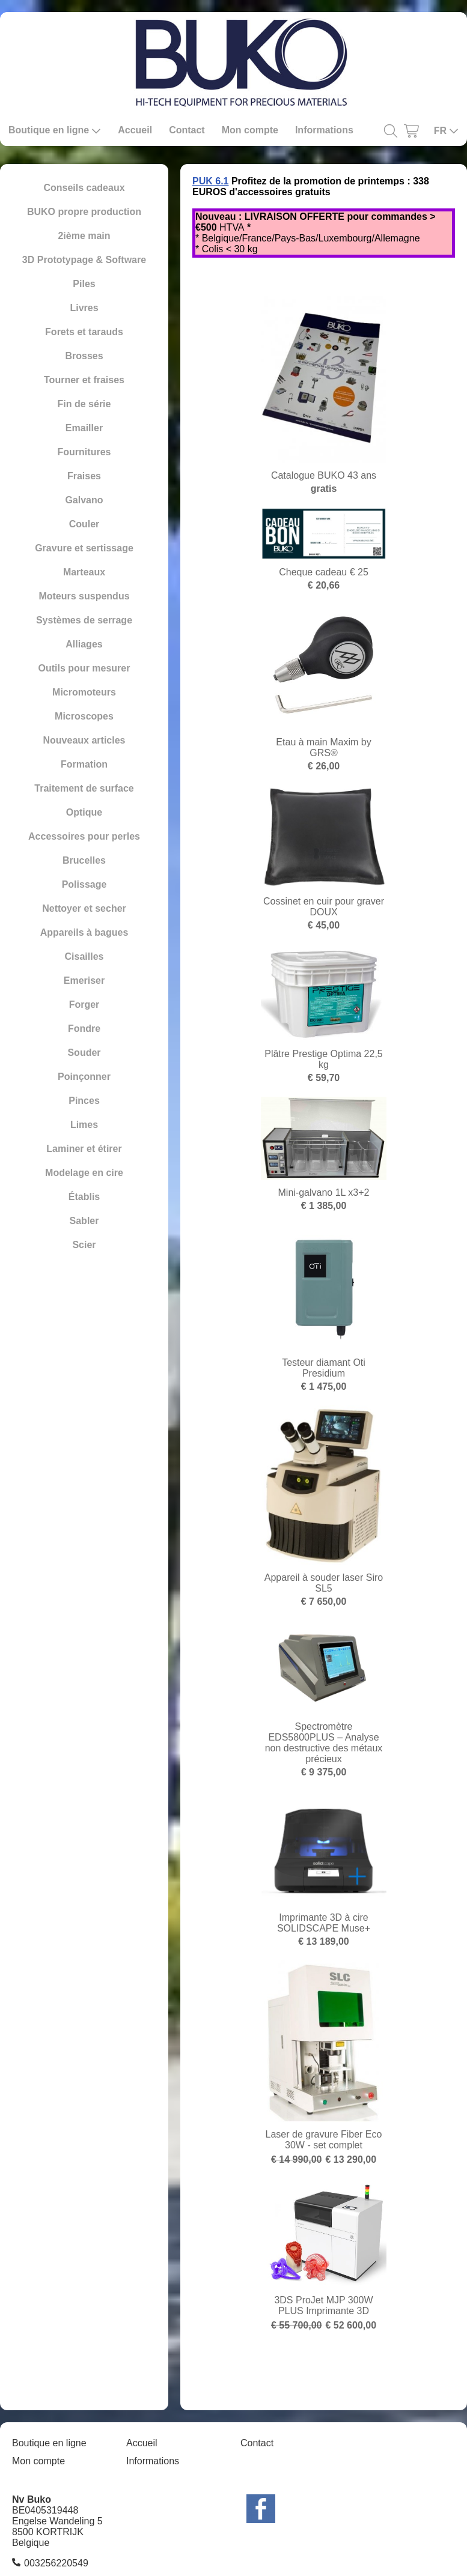  What do you see at coordinates (84, 1028) in the screenshot?
I see `Fondre` at bounding box center [84, 1028].